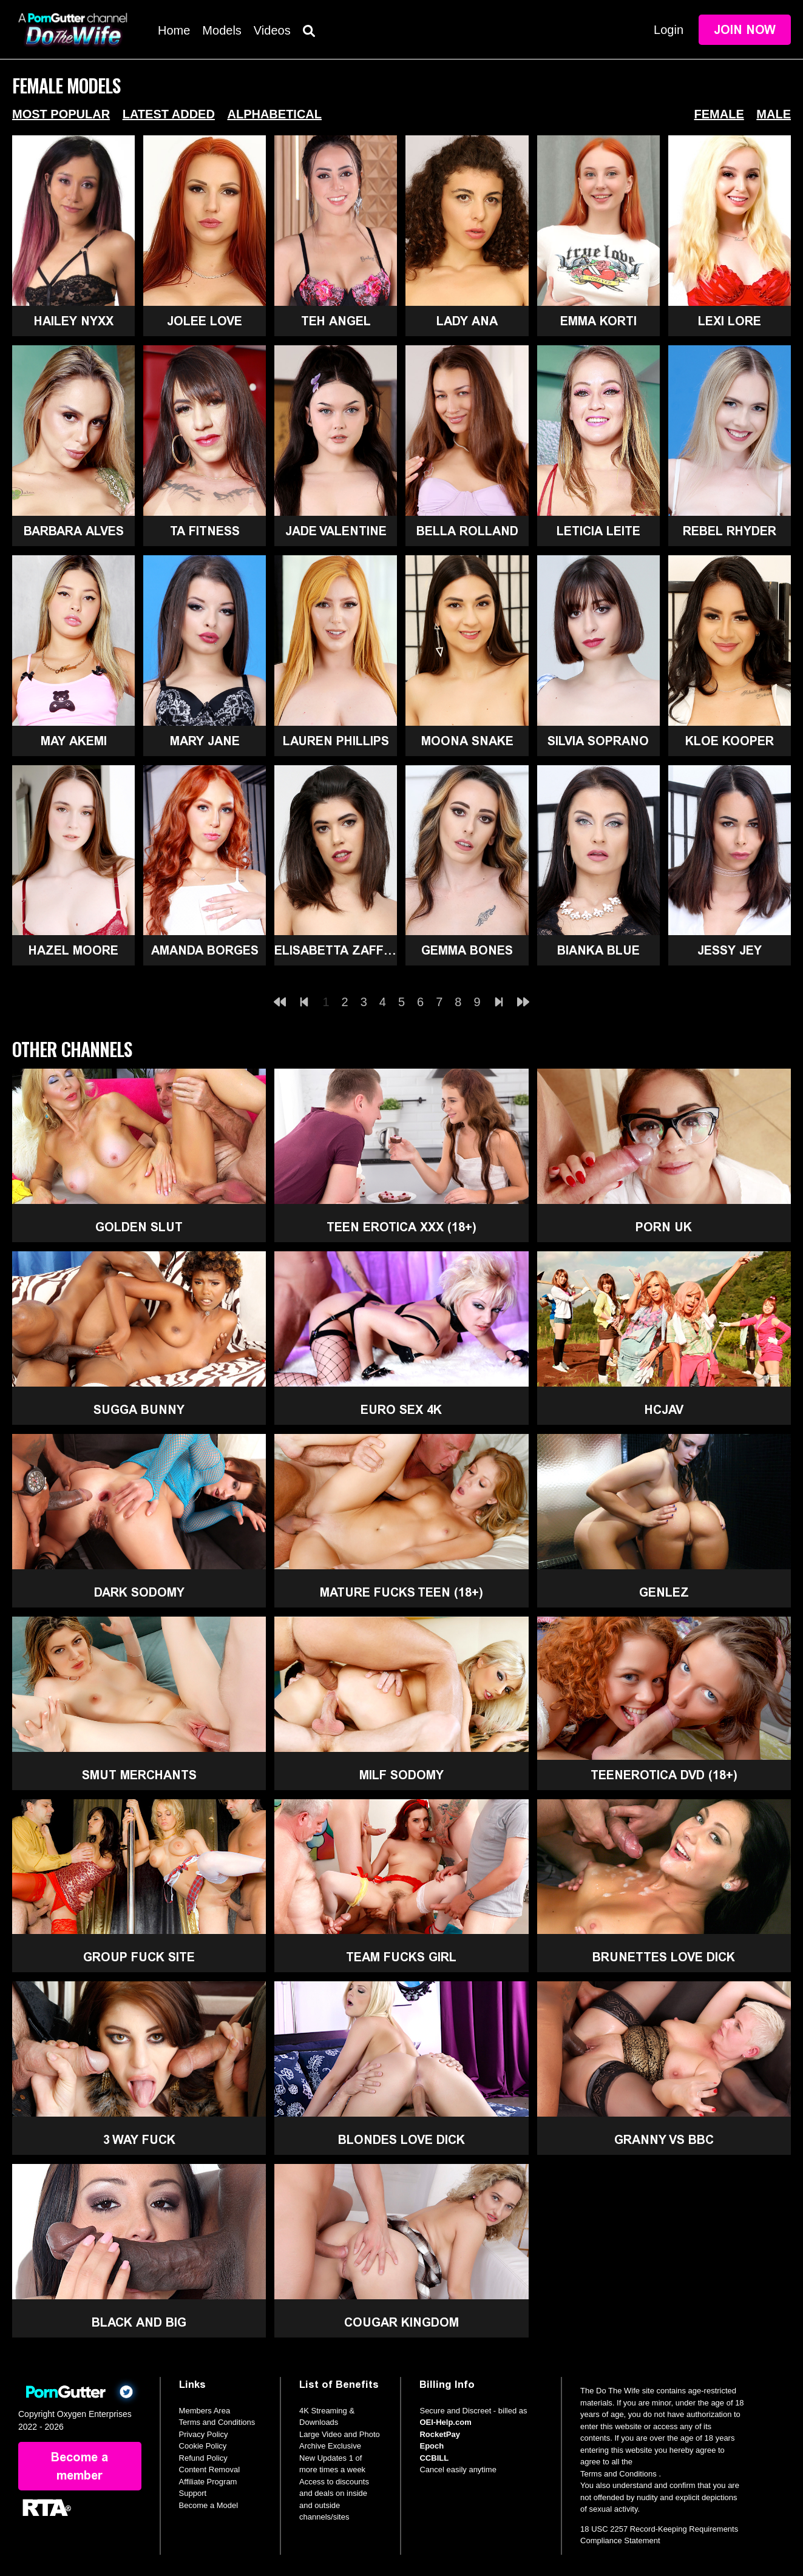 This screenshot has height=2576, width=803. I want to click on Mary Jane, so click(205, 741).